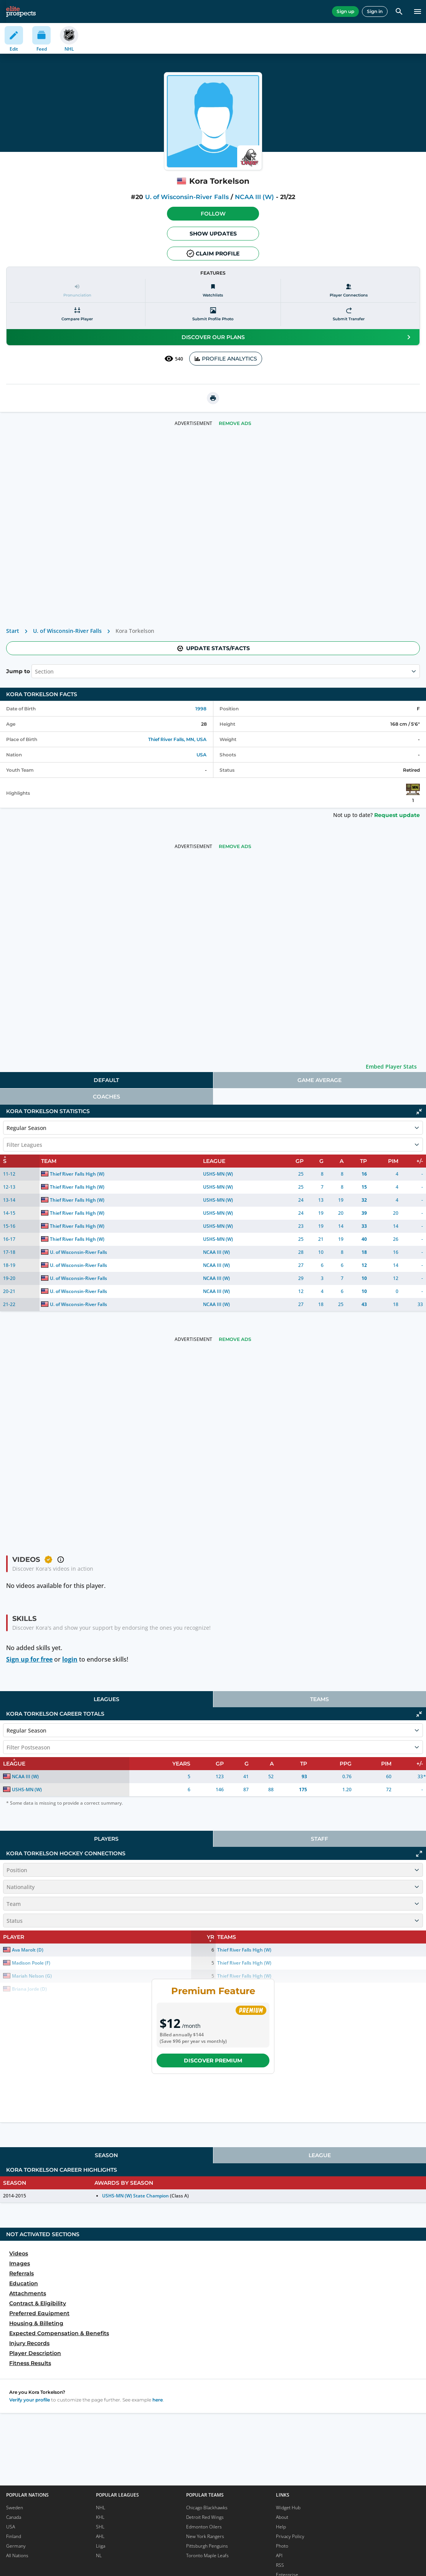  What do you see at coordinates (207, 2546) in the screenshot?
I see `Pittsburgh Penguins` at bounding box center [207, 2546].